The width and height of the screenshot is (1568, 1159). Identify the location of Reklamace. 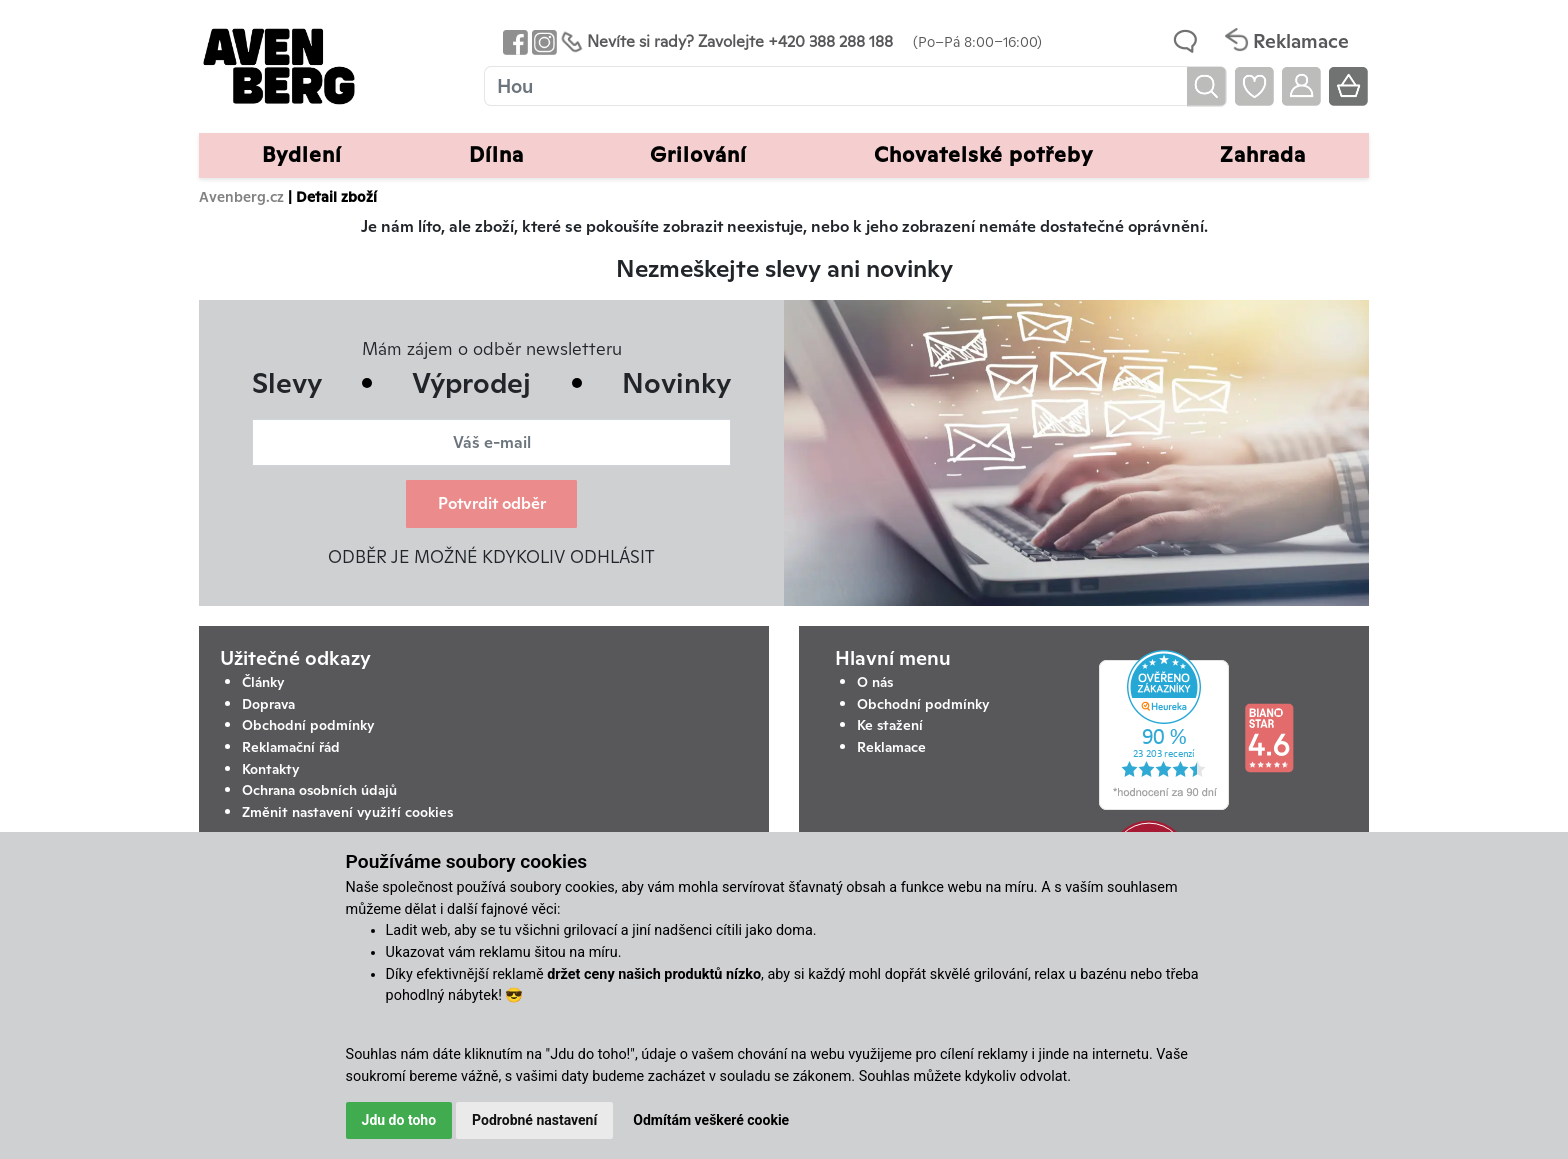
(891, 747).